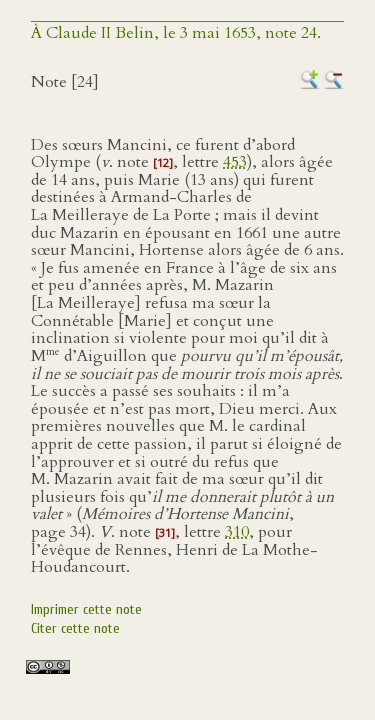  I want to click on 453, so click(235, 162).